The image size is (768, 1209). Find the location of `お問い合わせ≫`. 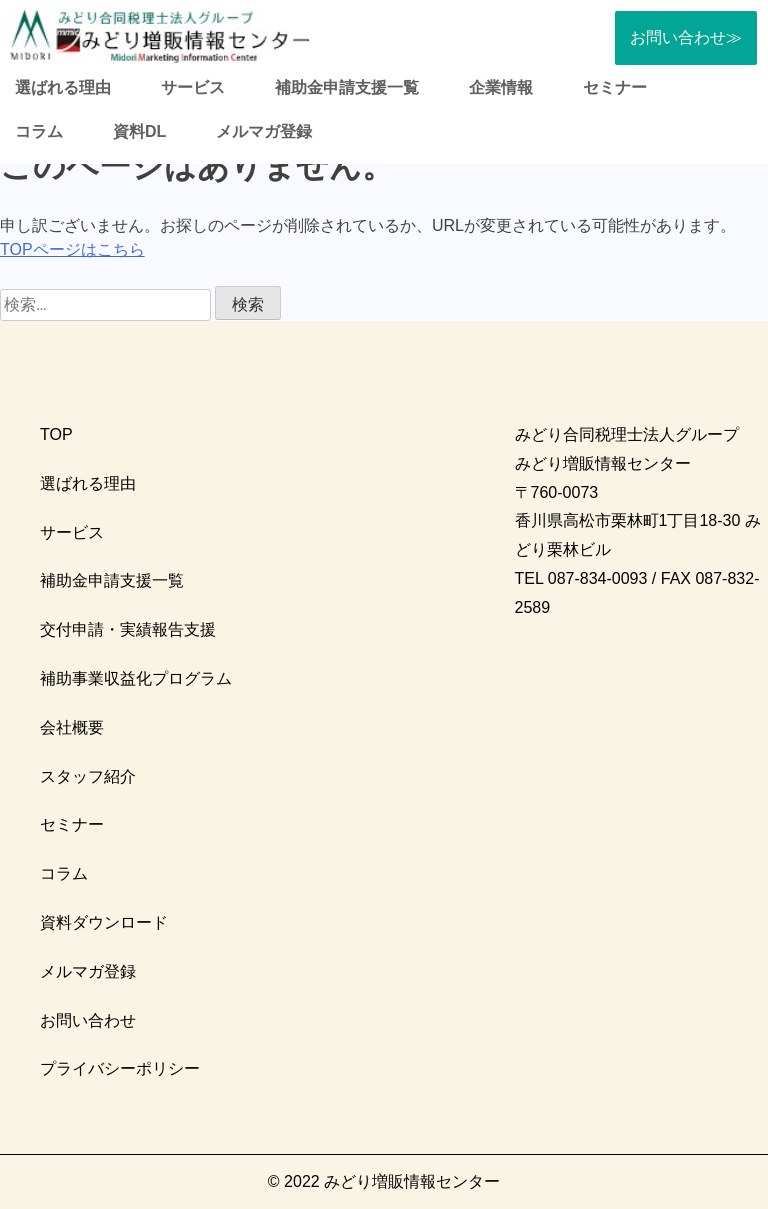

お問い合わせ≫ is located at coordinates (686, 37).